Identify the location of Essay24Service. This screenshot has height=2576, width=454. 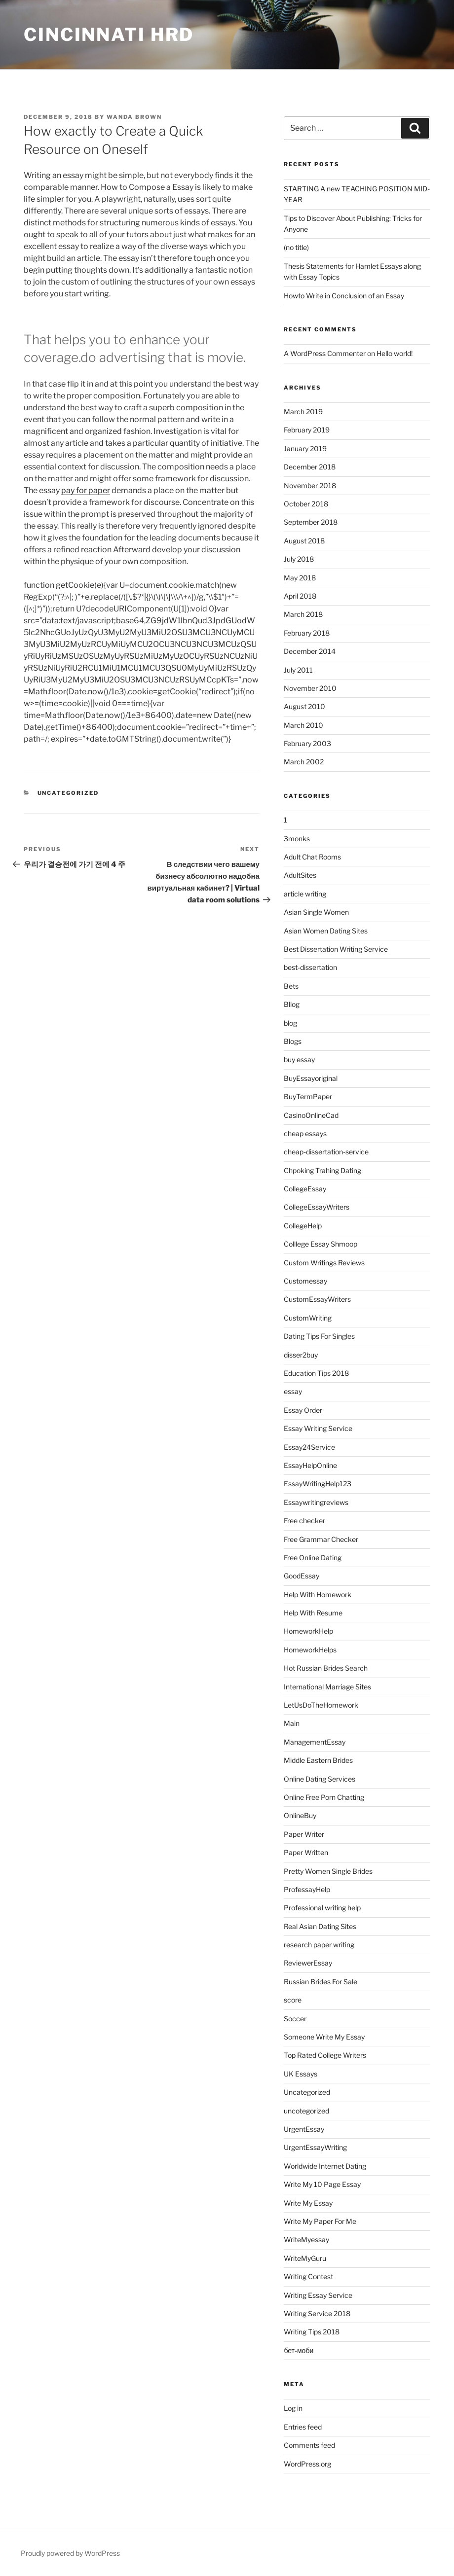
(309, 1447).